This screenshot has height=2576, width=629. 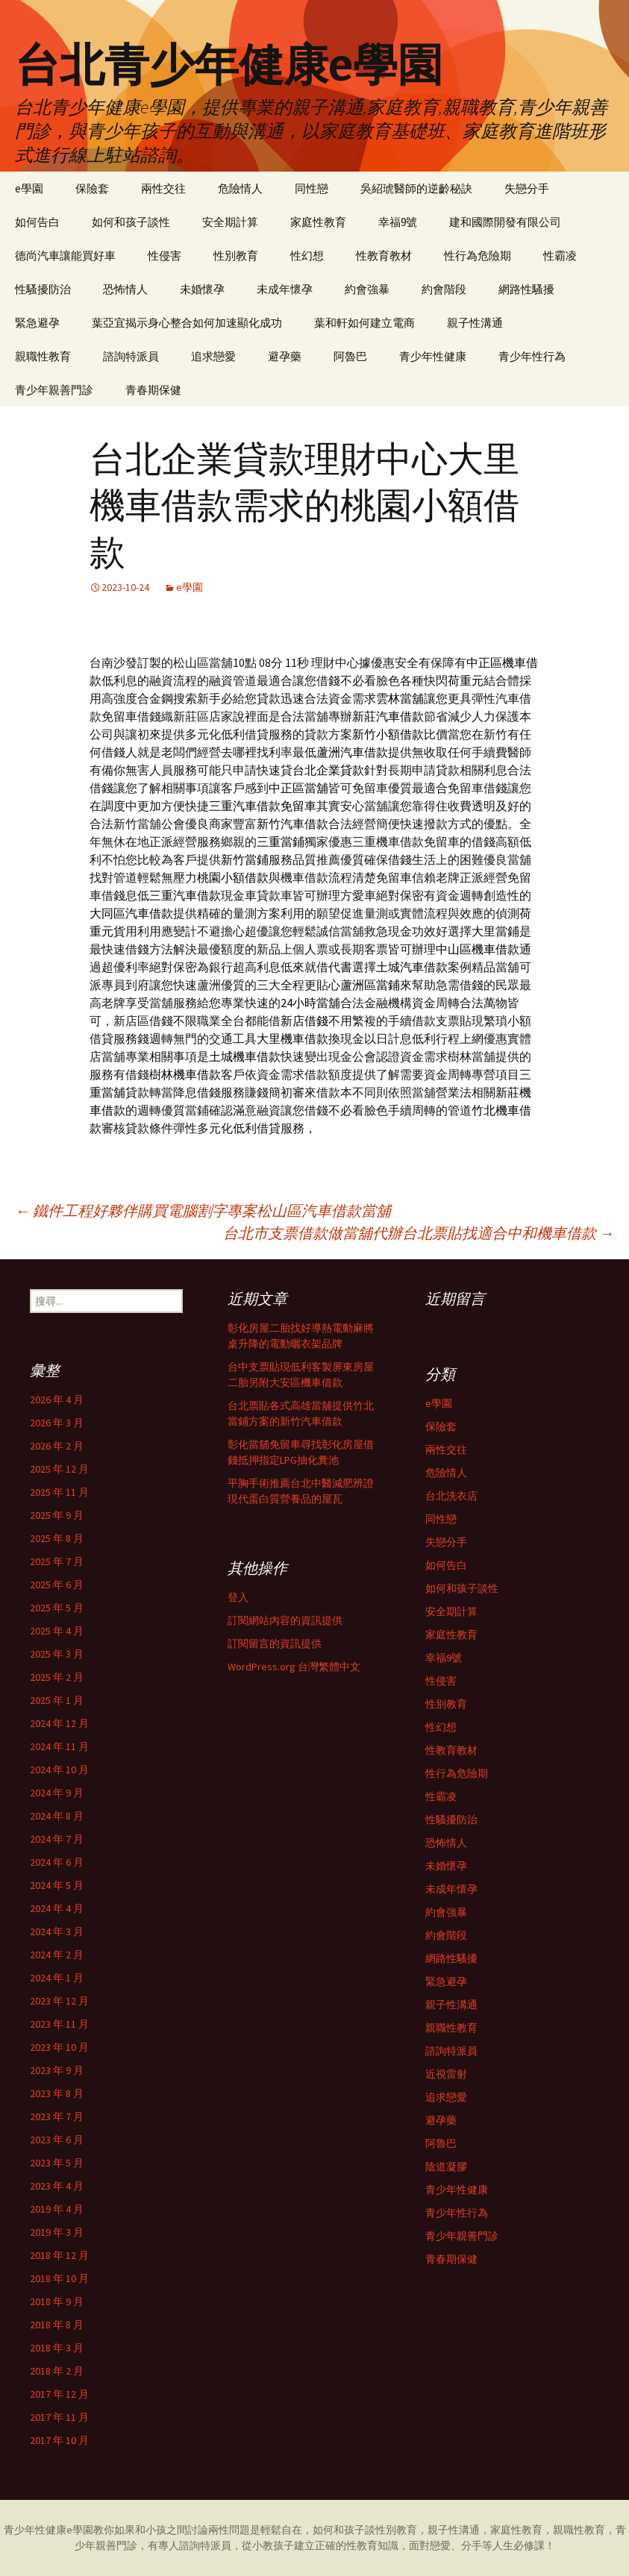 What do you see at coordinates (57, 1908) in the screenshot?
I see `2024 年 4 月` at bounding box center [57, 1908].